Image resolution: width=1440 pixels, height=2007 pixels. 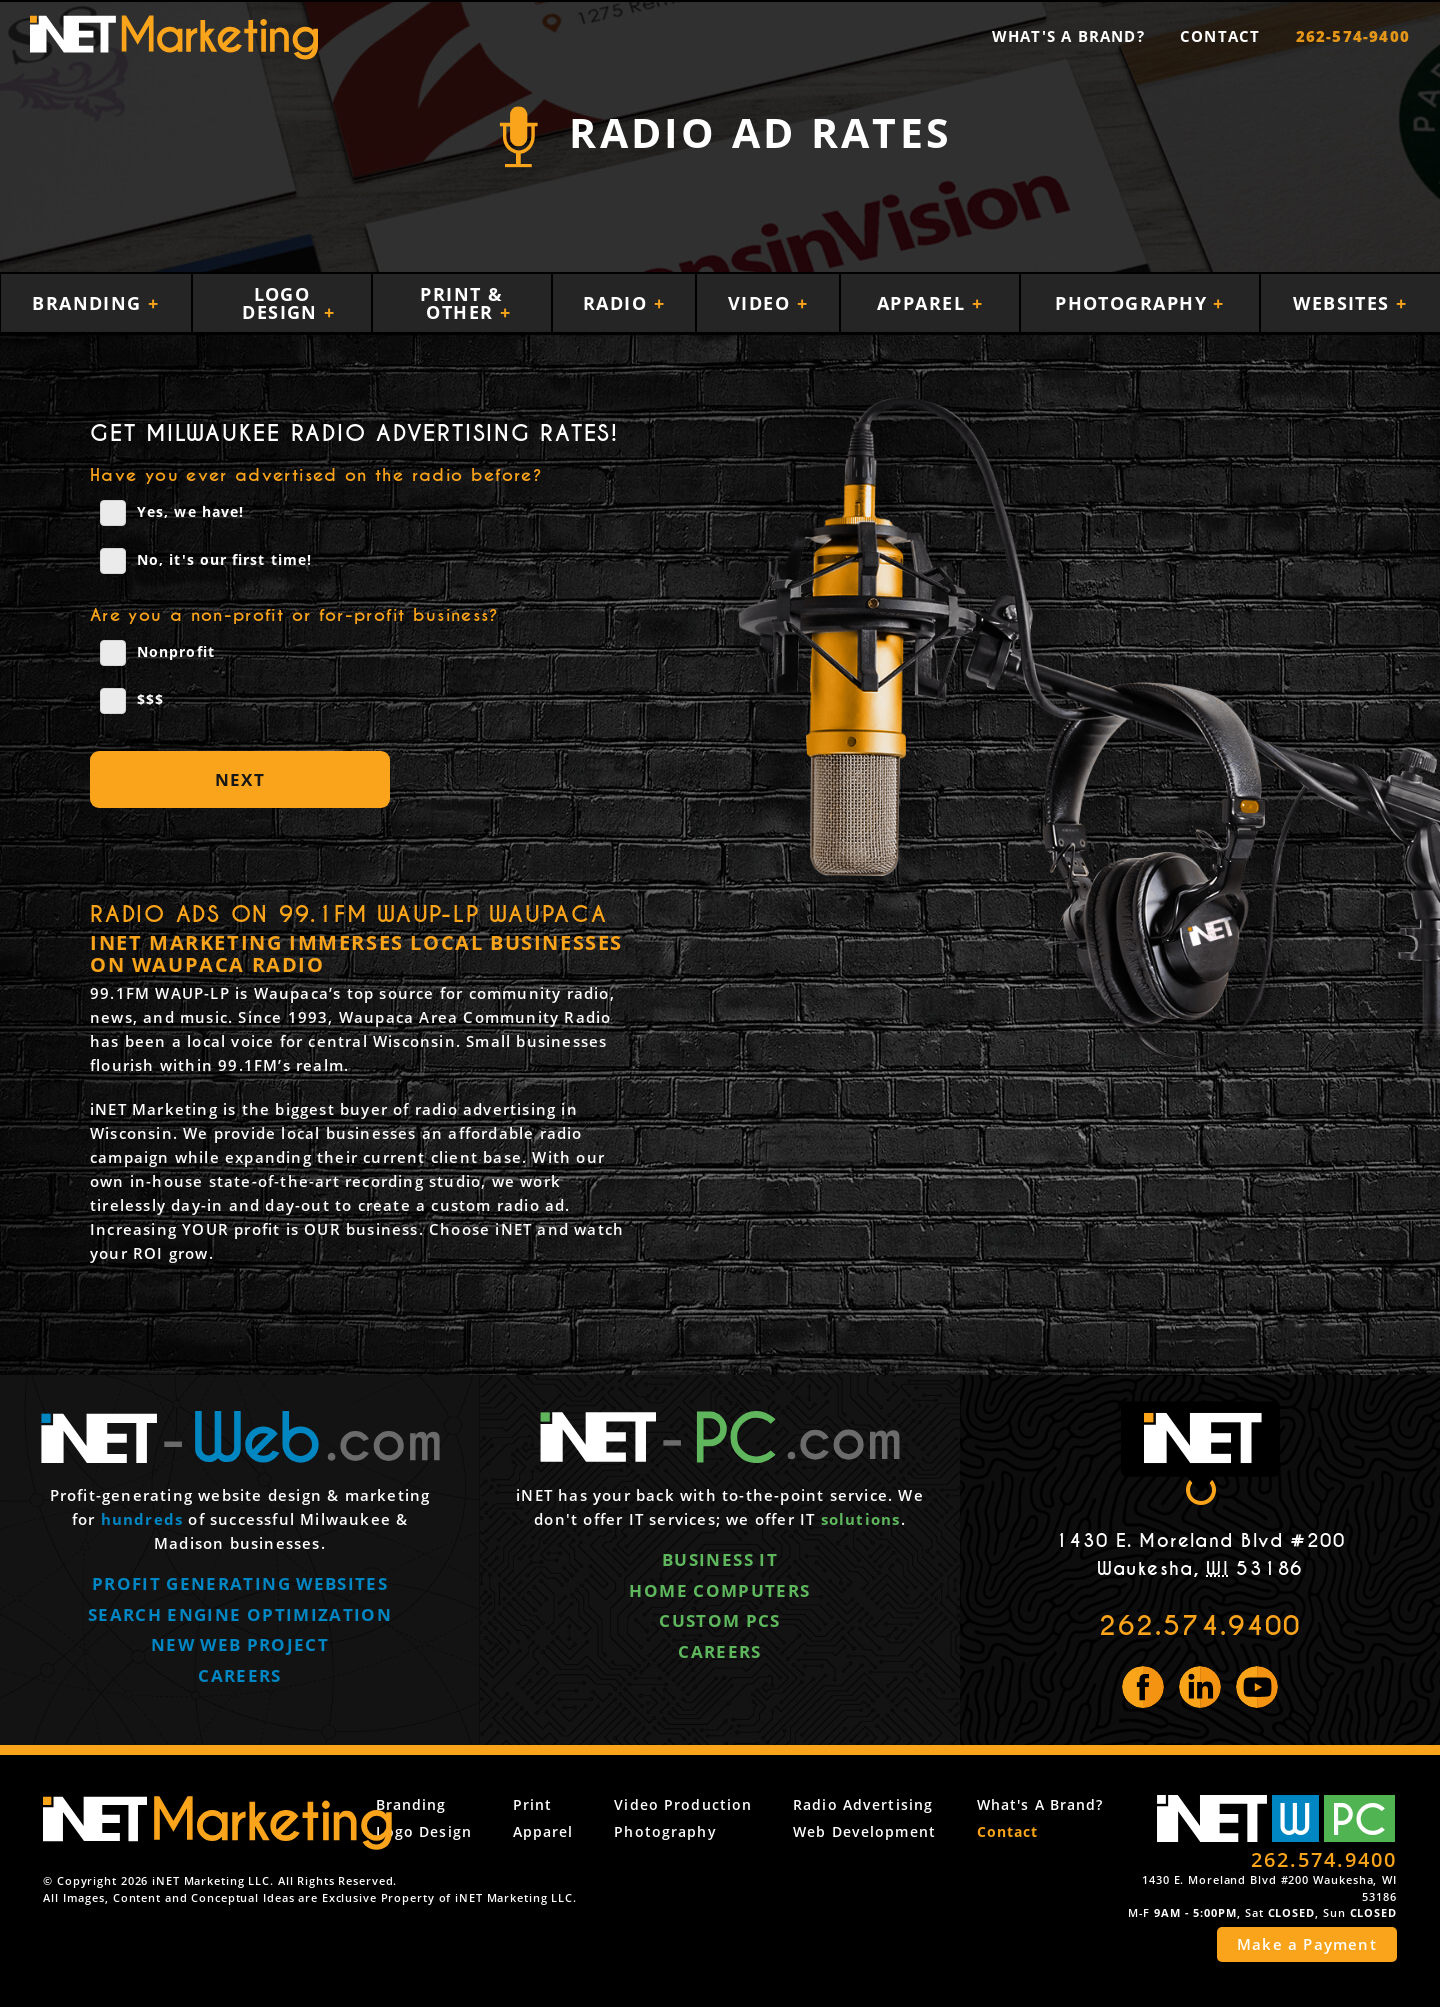 I want to click on Video, so click(x=762, y=303).